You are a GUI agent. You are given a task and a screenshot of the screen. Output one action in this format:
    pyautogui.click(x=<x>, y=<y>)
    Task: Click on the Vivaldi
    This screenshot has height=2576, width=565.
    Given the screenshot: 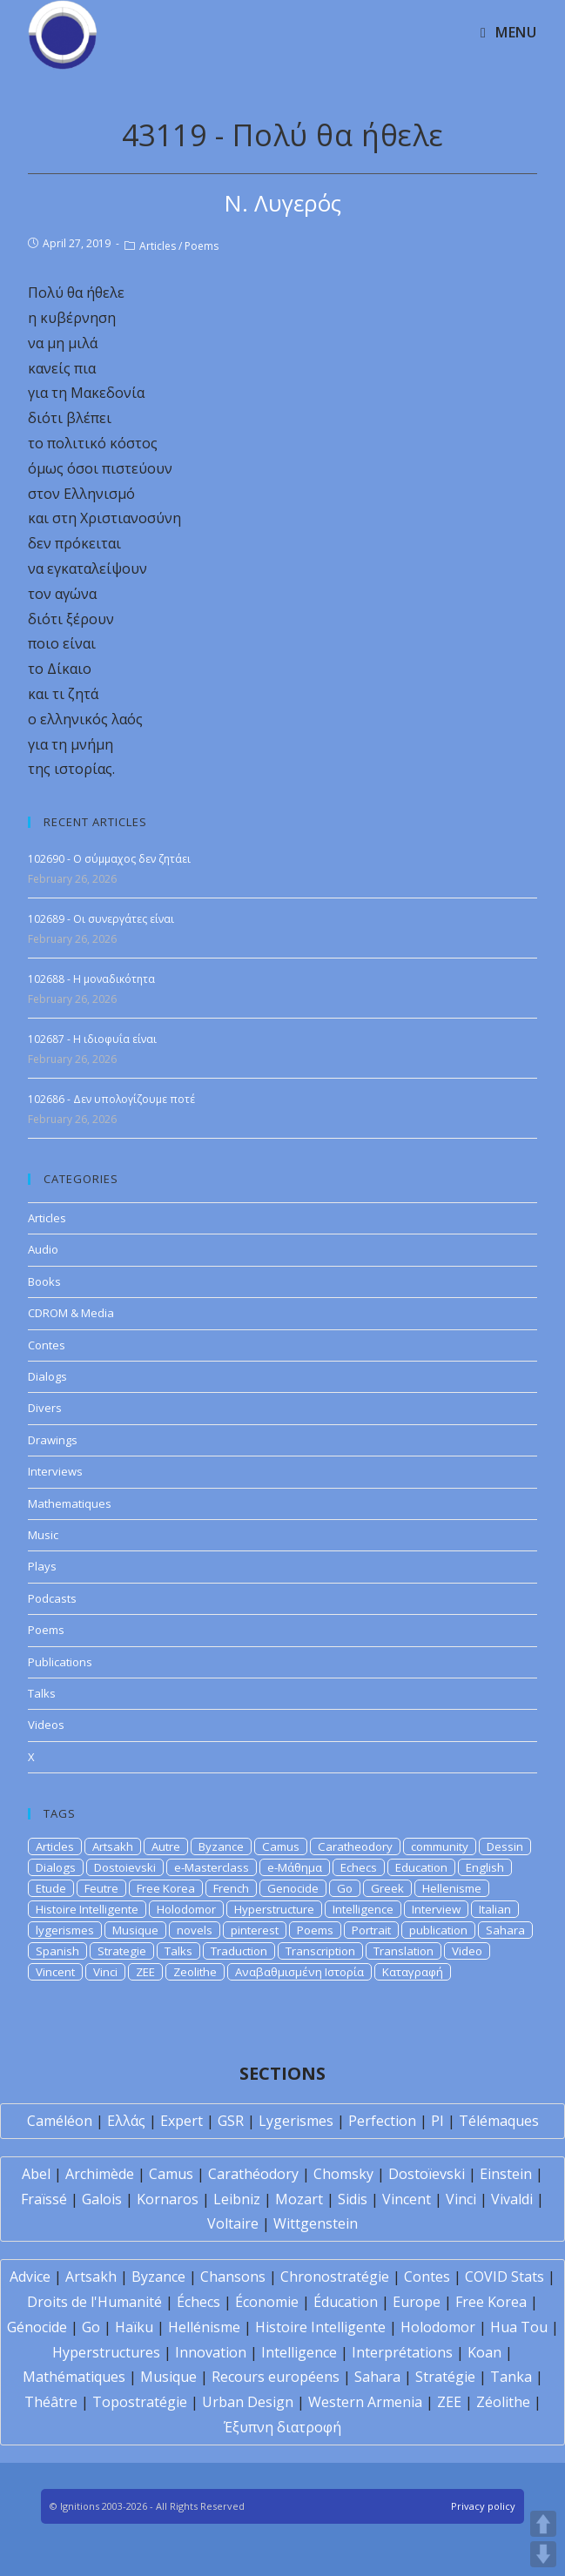 What is the action you would take?
    pyautogui.click(x=512, y=2199)
    